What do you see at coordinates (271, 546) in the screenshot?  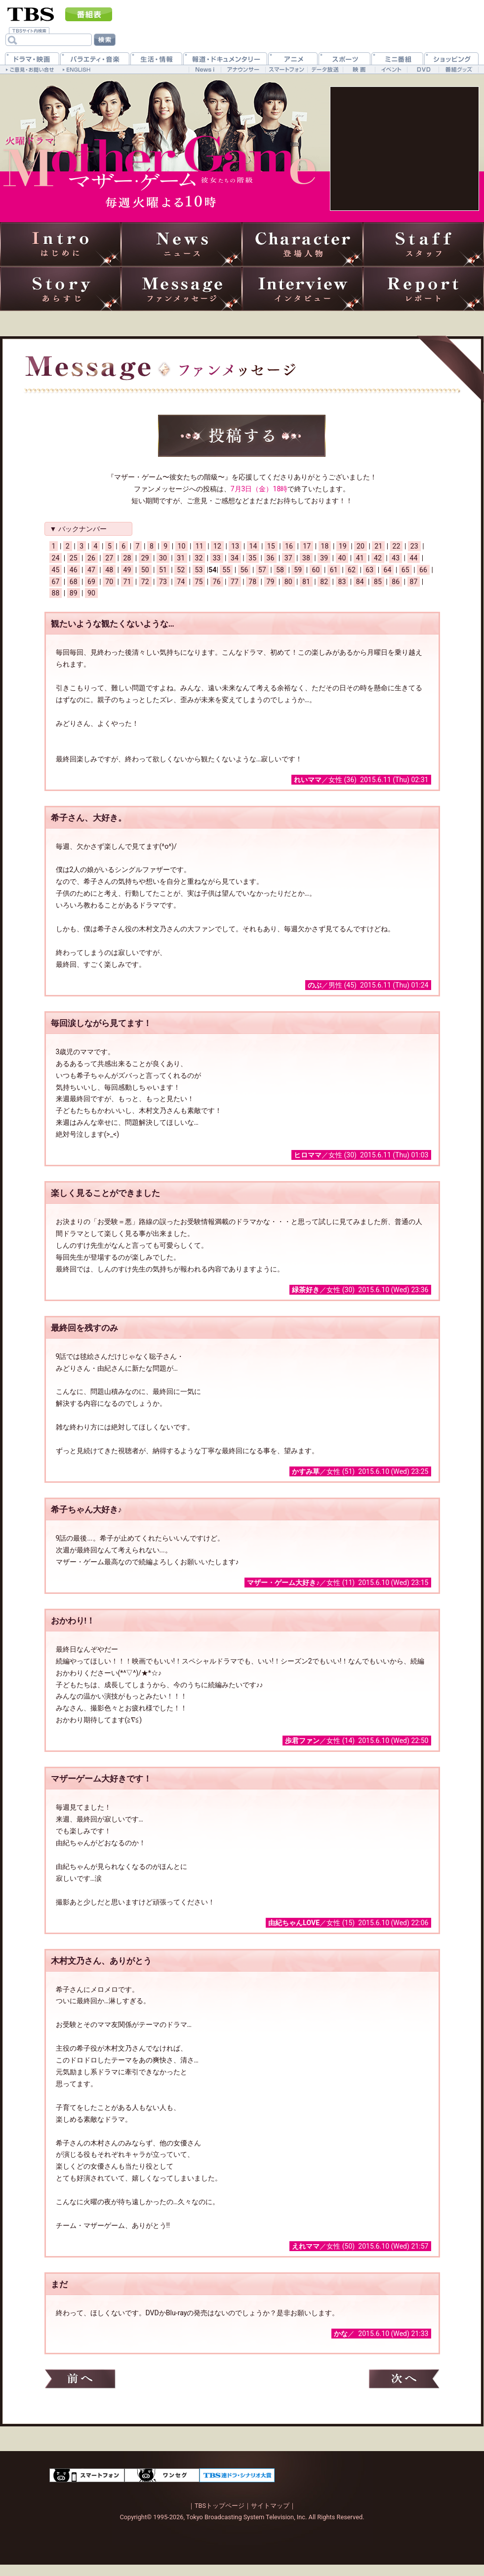 I see `15` at bounding box center [271, 546].